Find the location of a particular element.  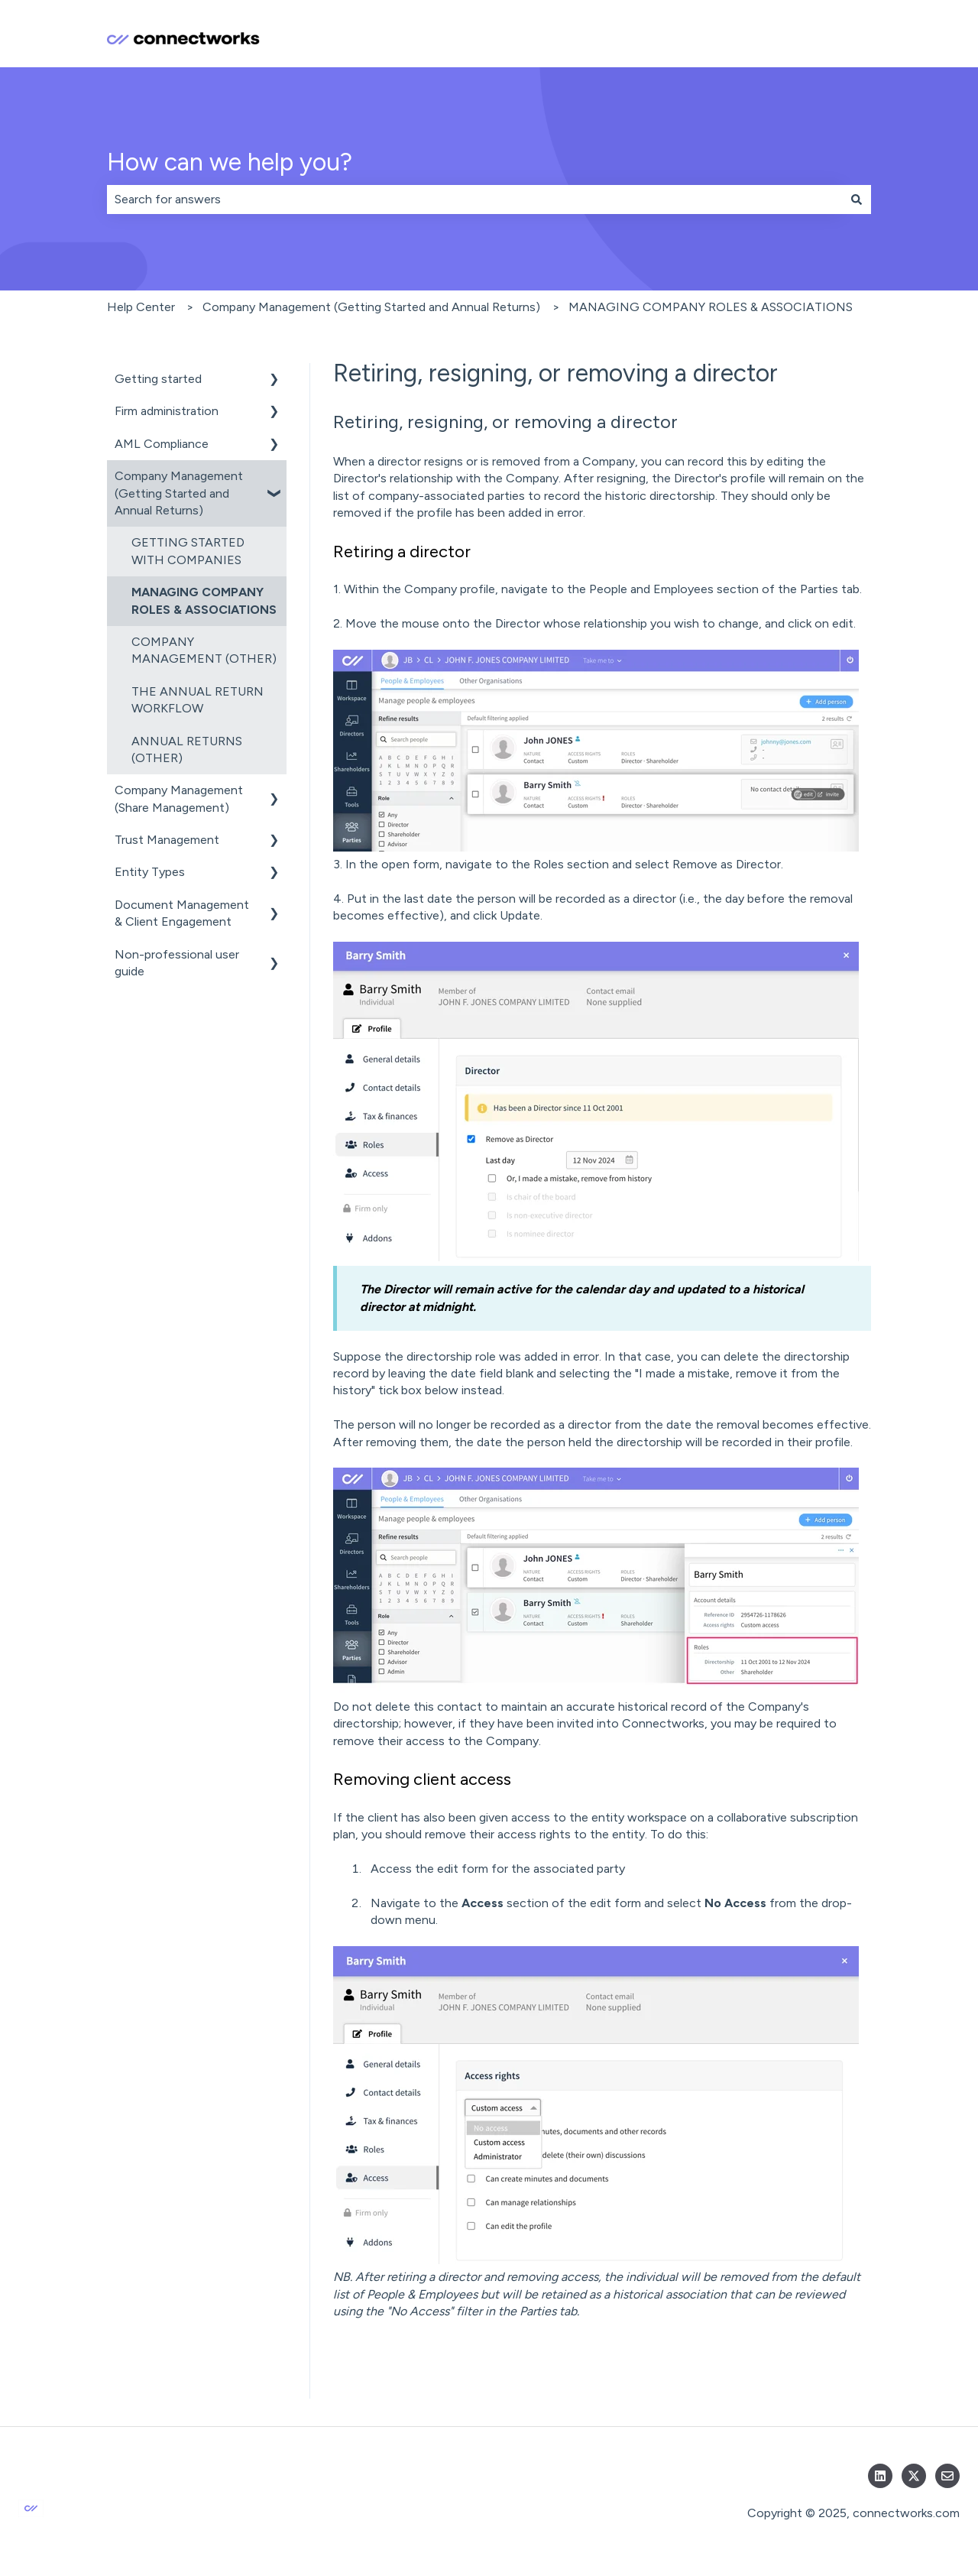

[Follow us on LinkedIn] is located at coordinates (880, 2476).